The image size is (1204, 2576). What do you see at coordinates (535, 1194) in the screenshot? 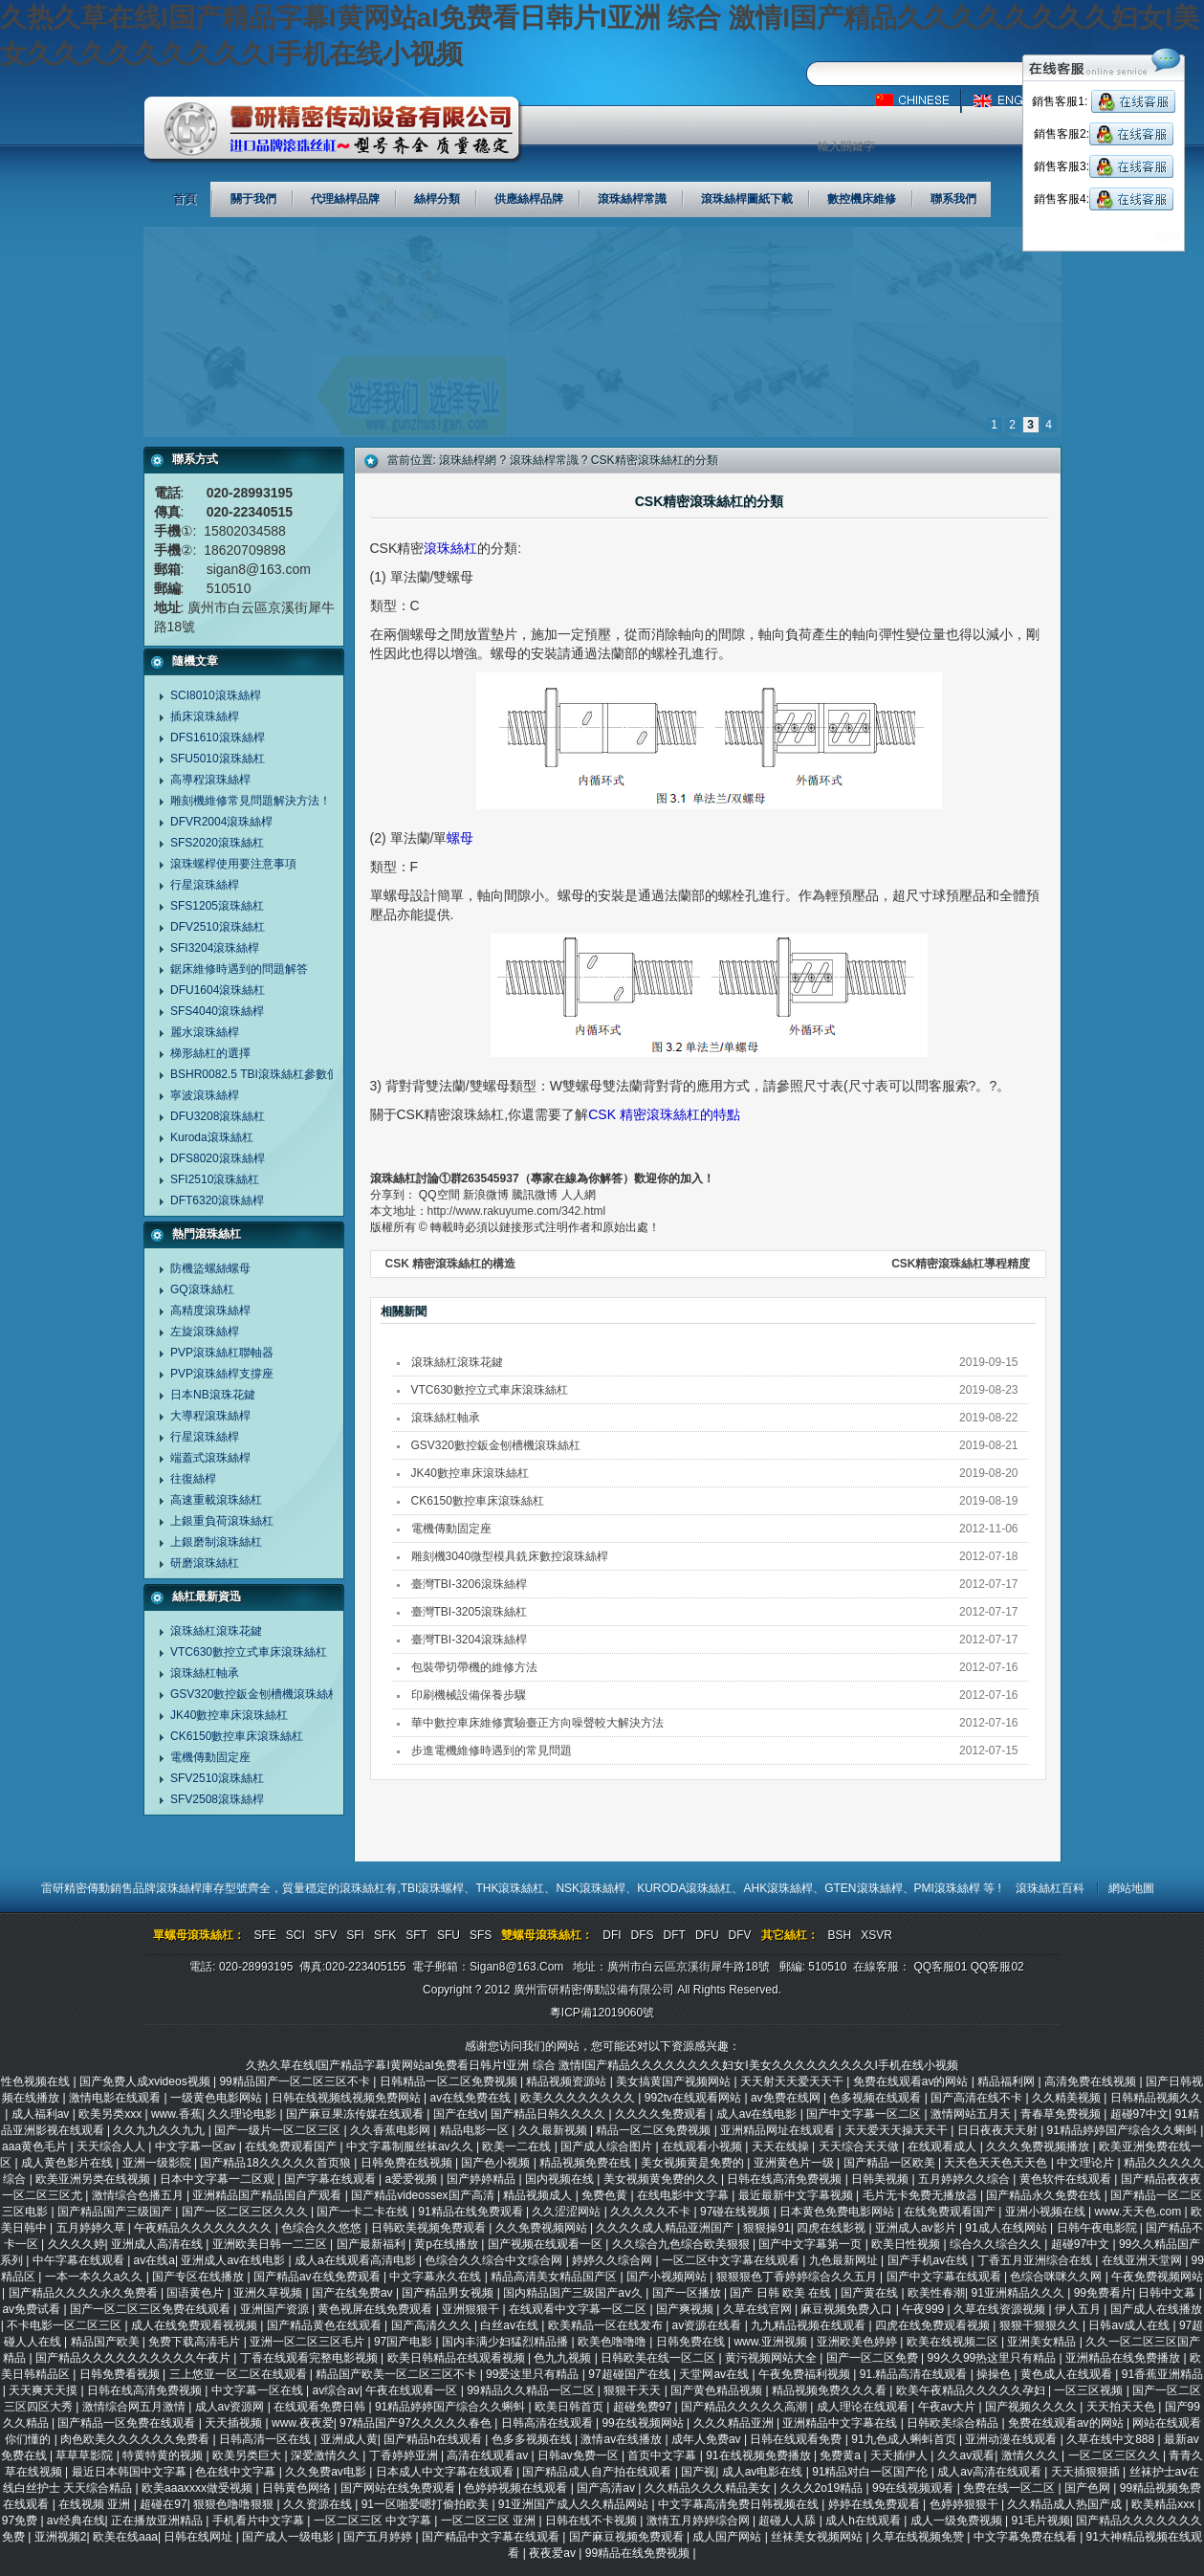
I see `騰訊微博` at bounding box center [535, 1194].